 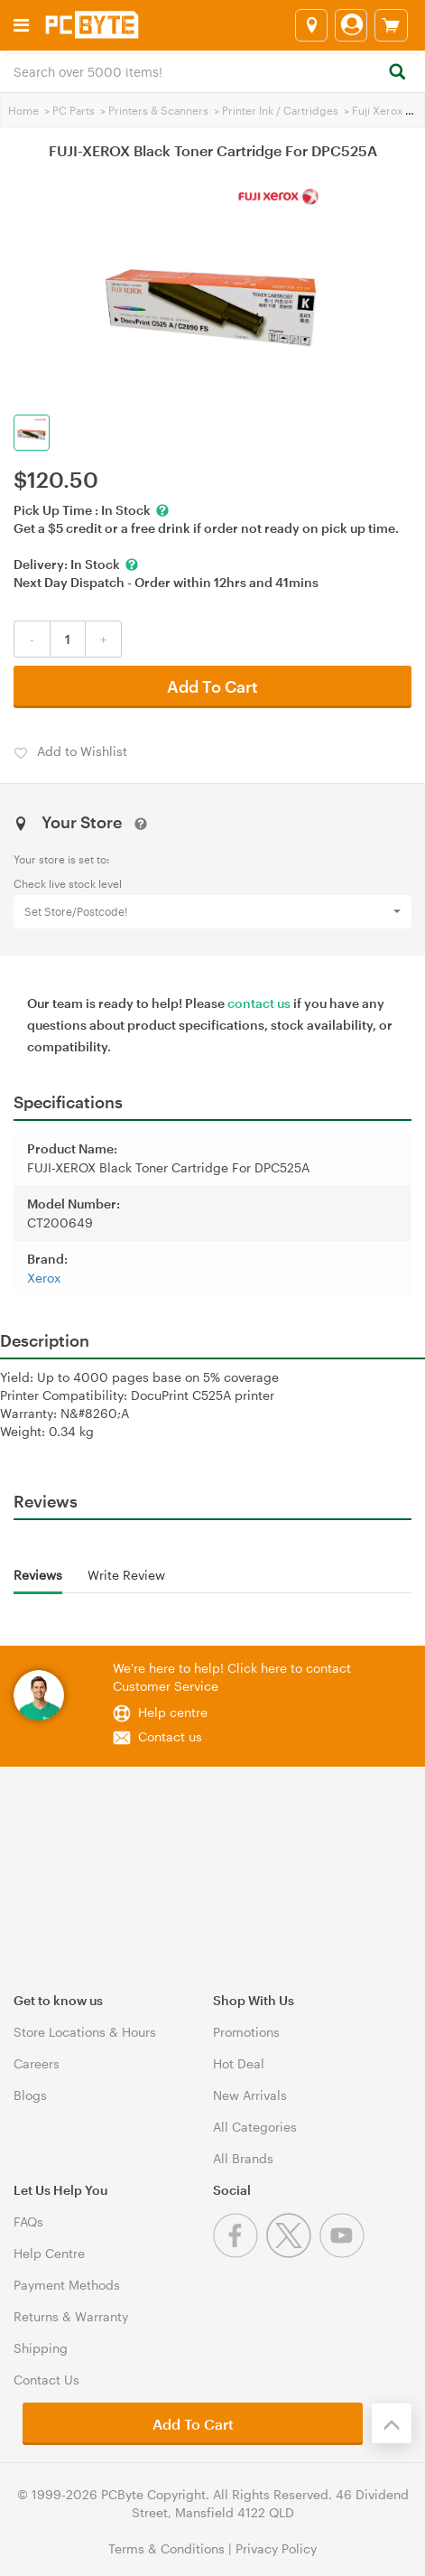 What do you see at coordinates (28, 2221) in the screenshot?
I see `FAQs` at bounding box center [28, 2221].